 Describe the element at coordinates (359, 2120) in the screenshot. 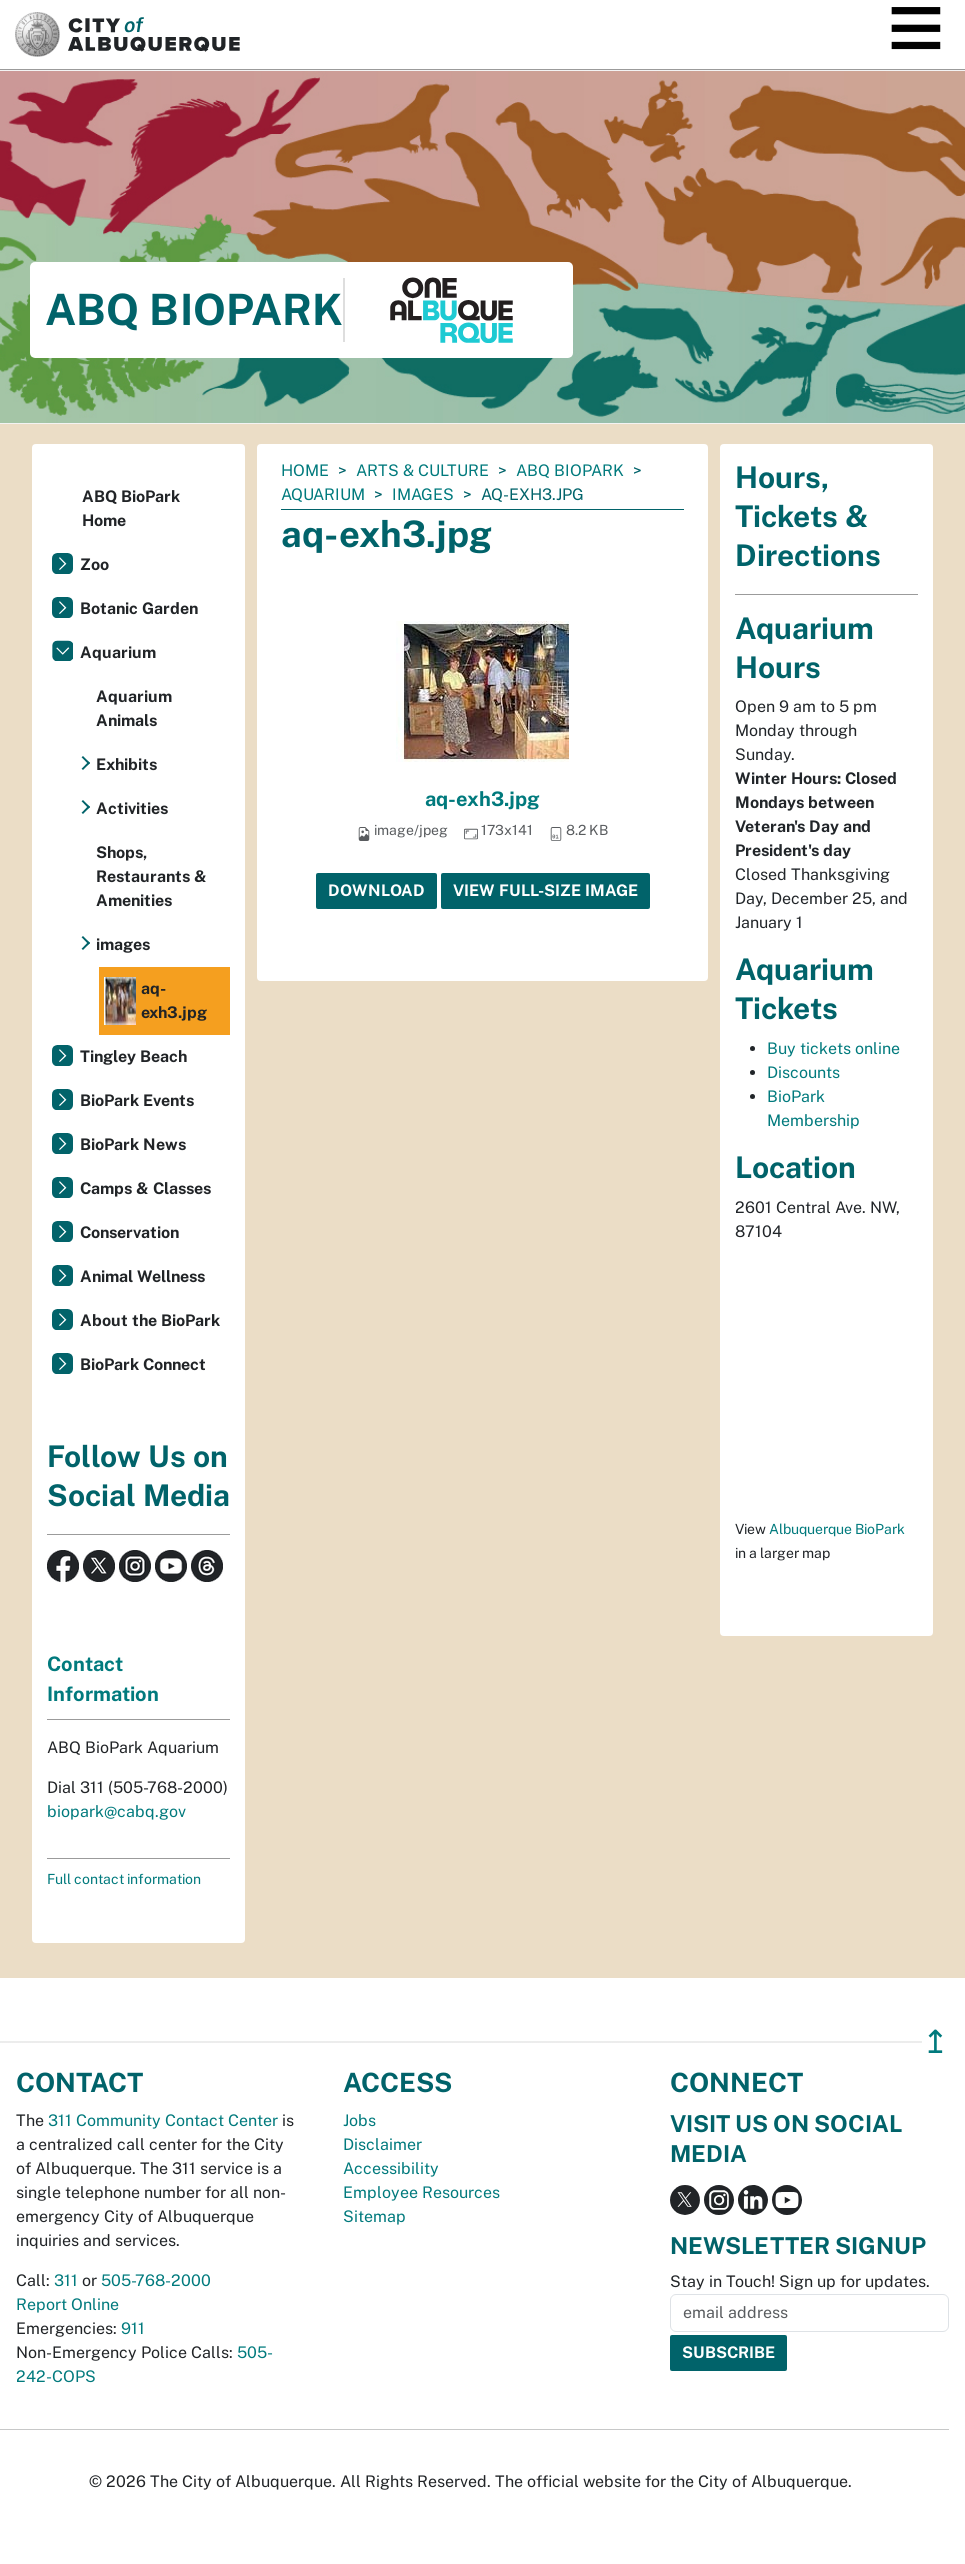

I see `Jobs` at that location.